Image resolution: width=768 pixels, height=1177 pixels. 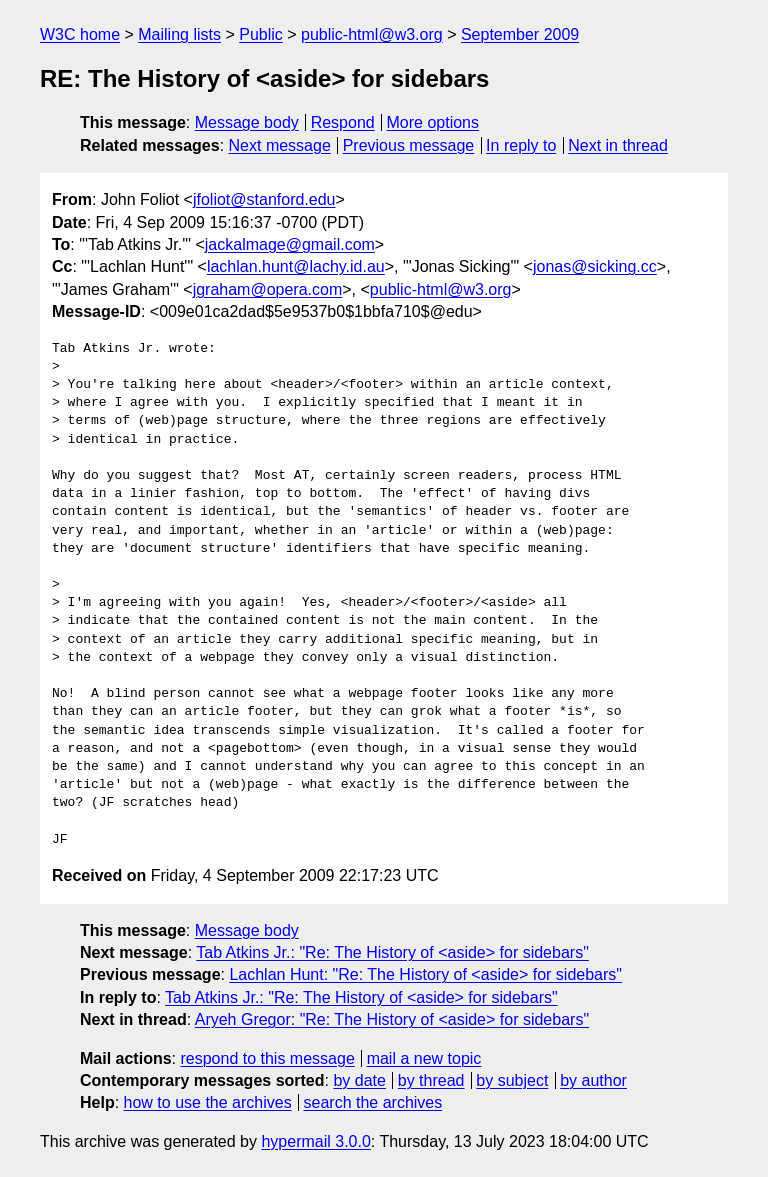 I want to click on hypermail 3.0.0, so click(x=315, y=1141).